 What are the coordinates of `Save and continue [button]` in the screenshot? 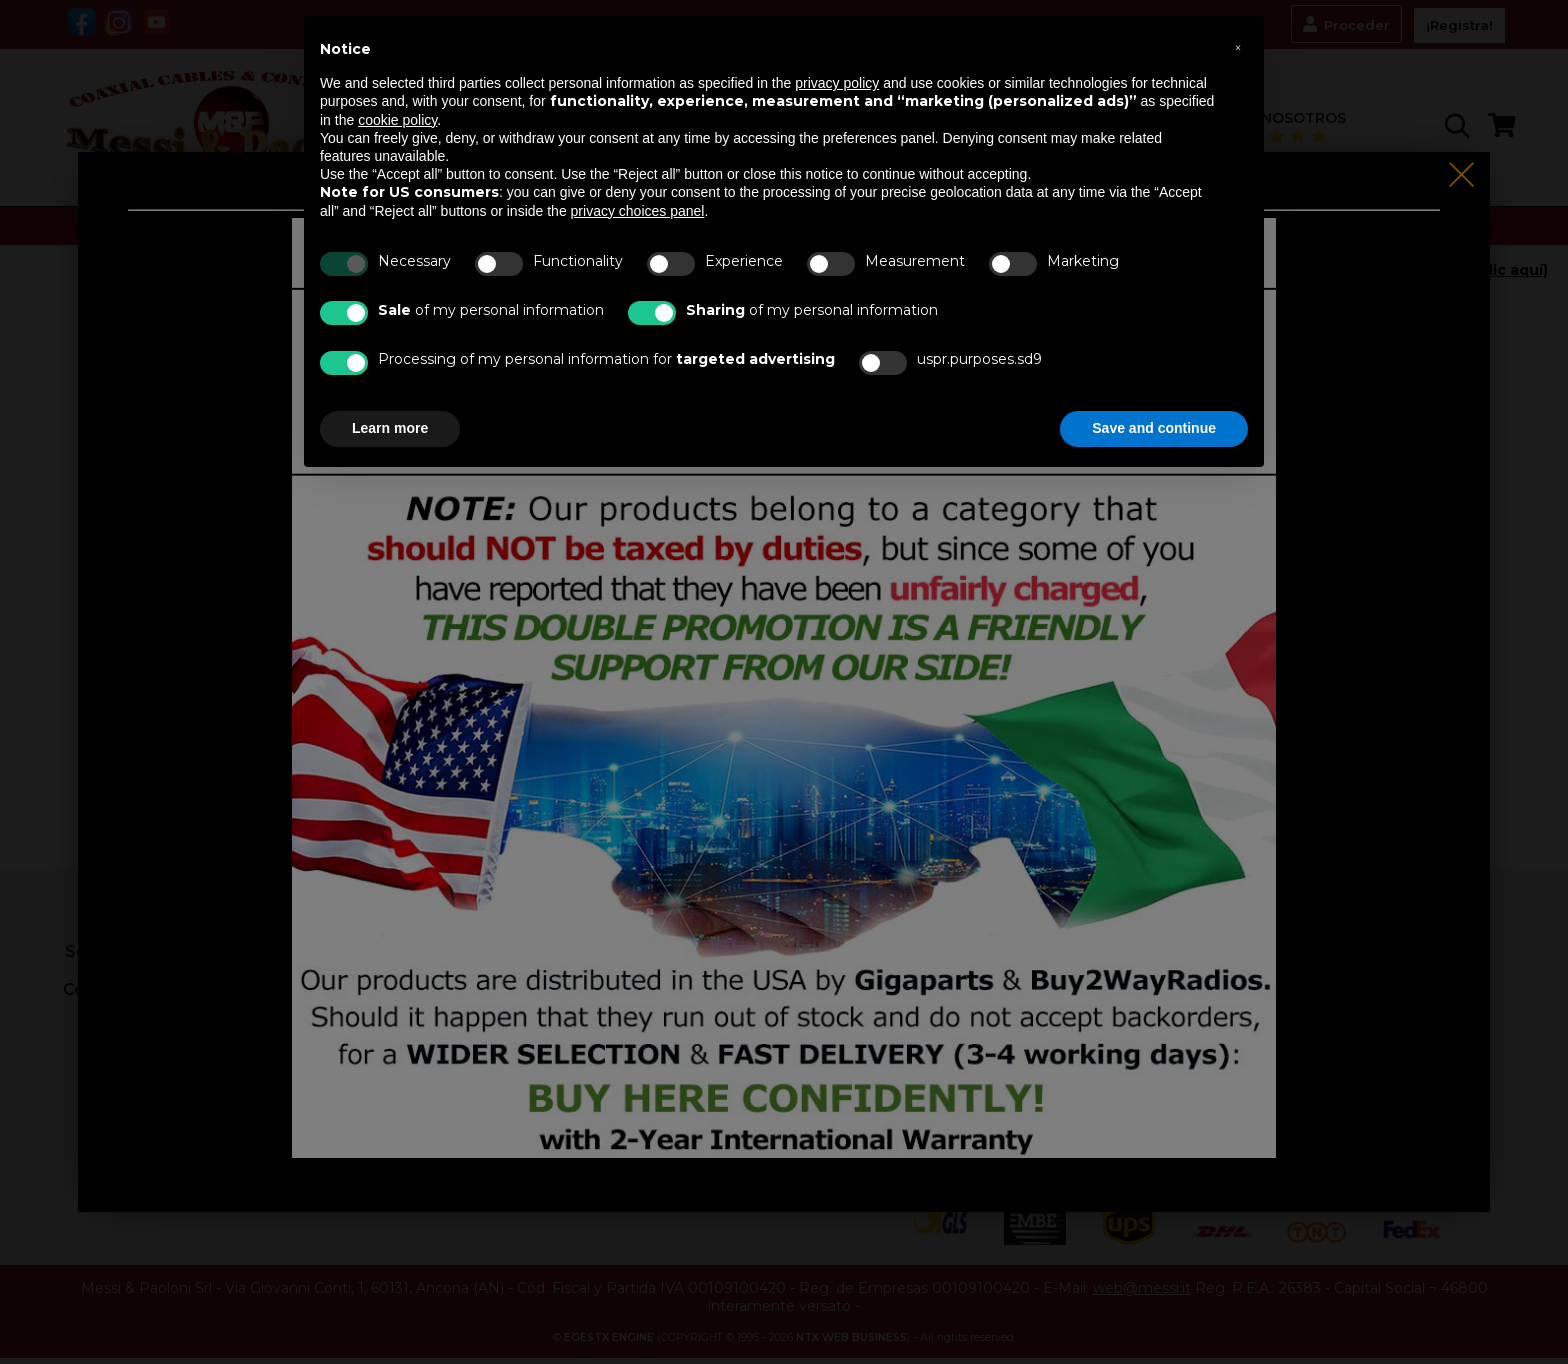 It's located at (1154, 428).